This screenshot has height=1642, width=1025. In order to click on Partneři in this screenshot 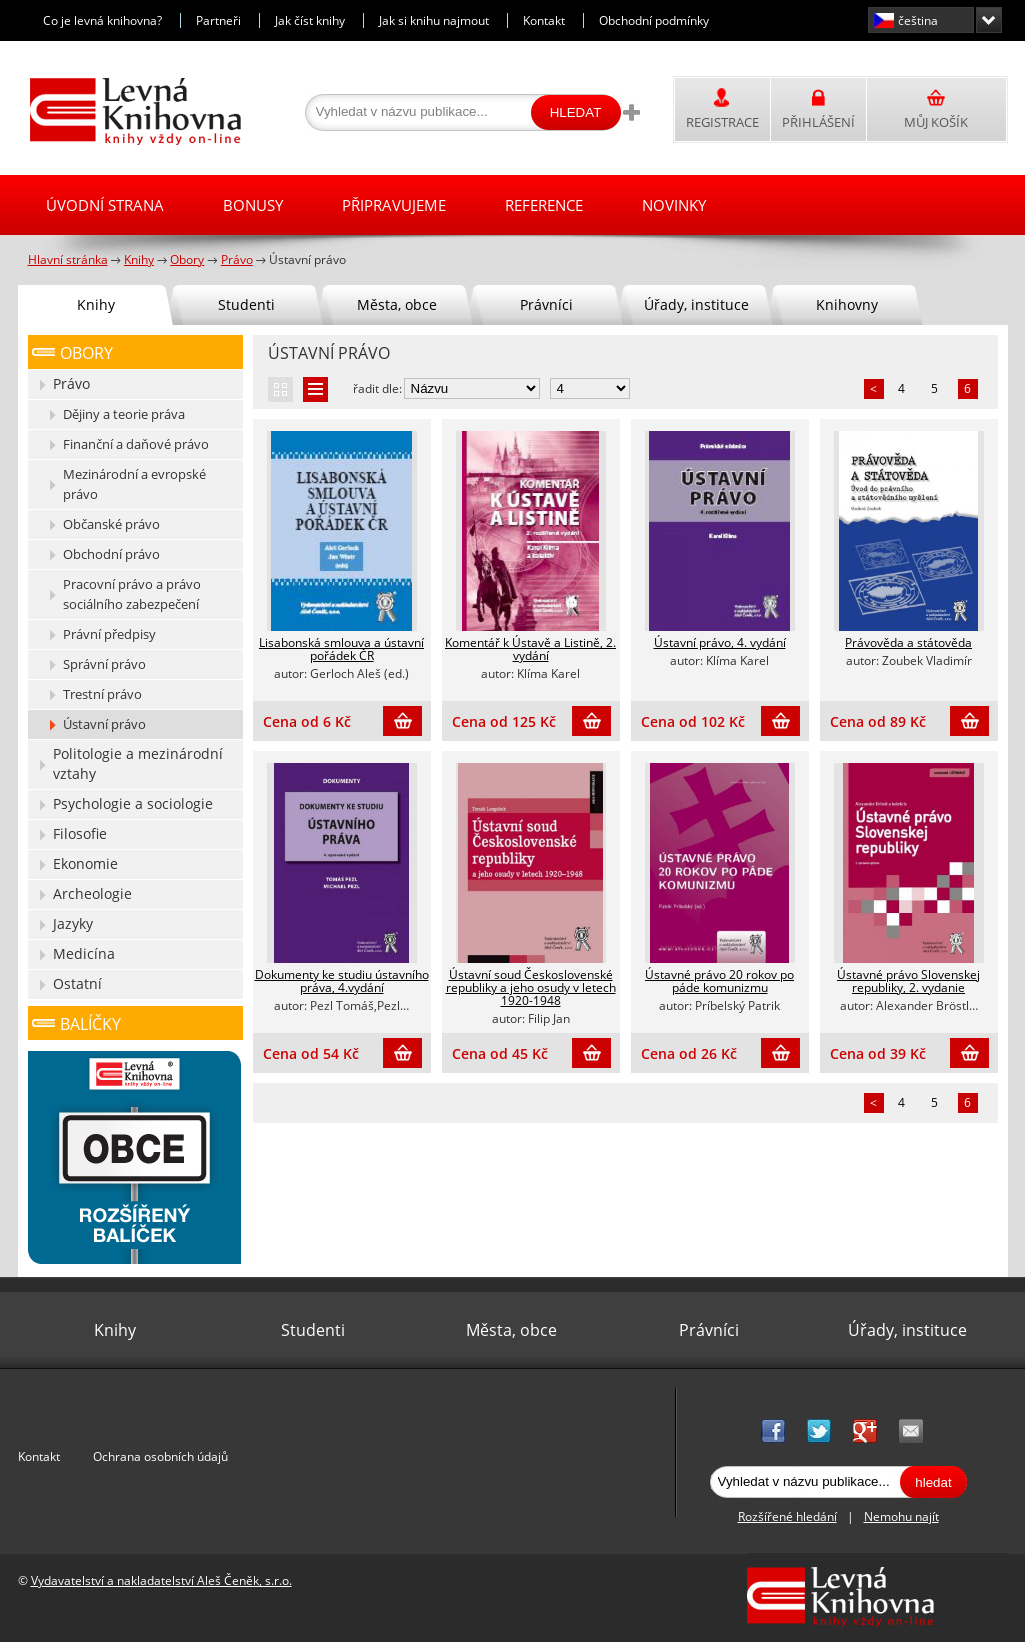, I will do `click(218, 20)`.